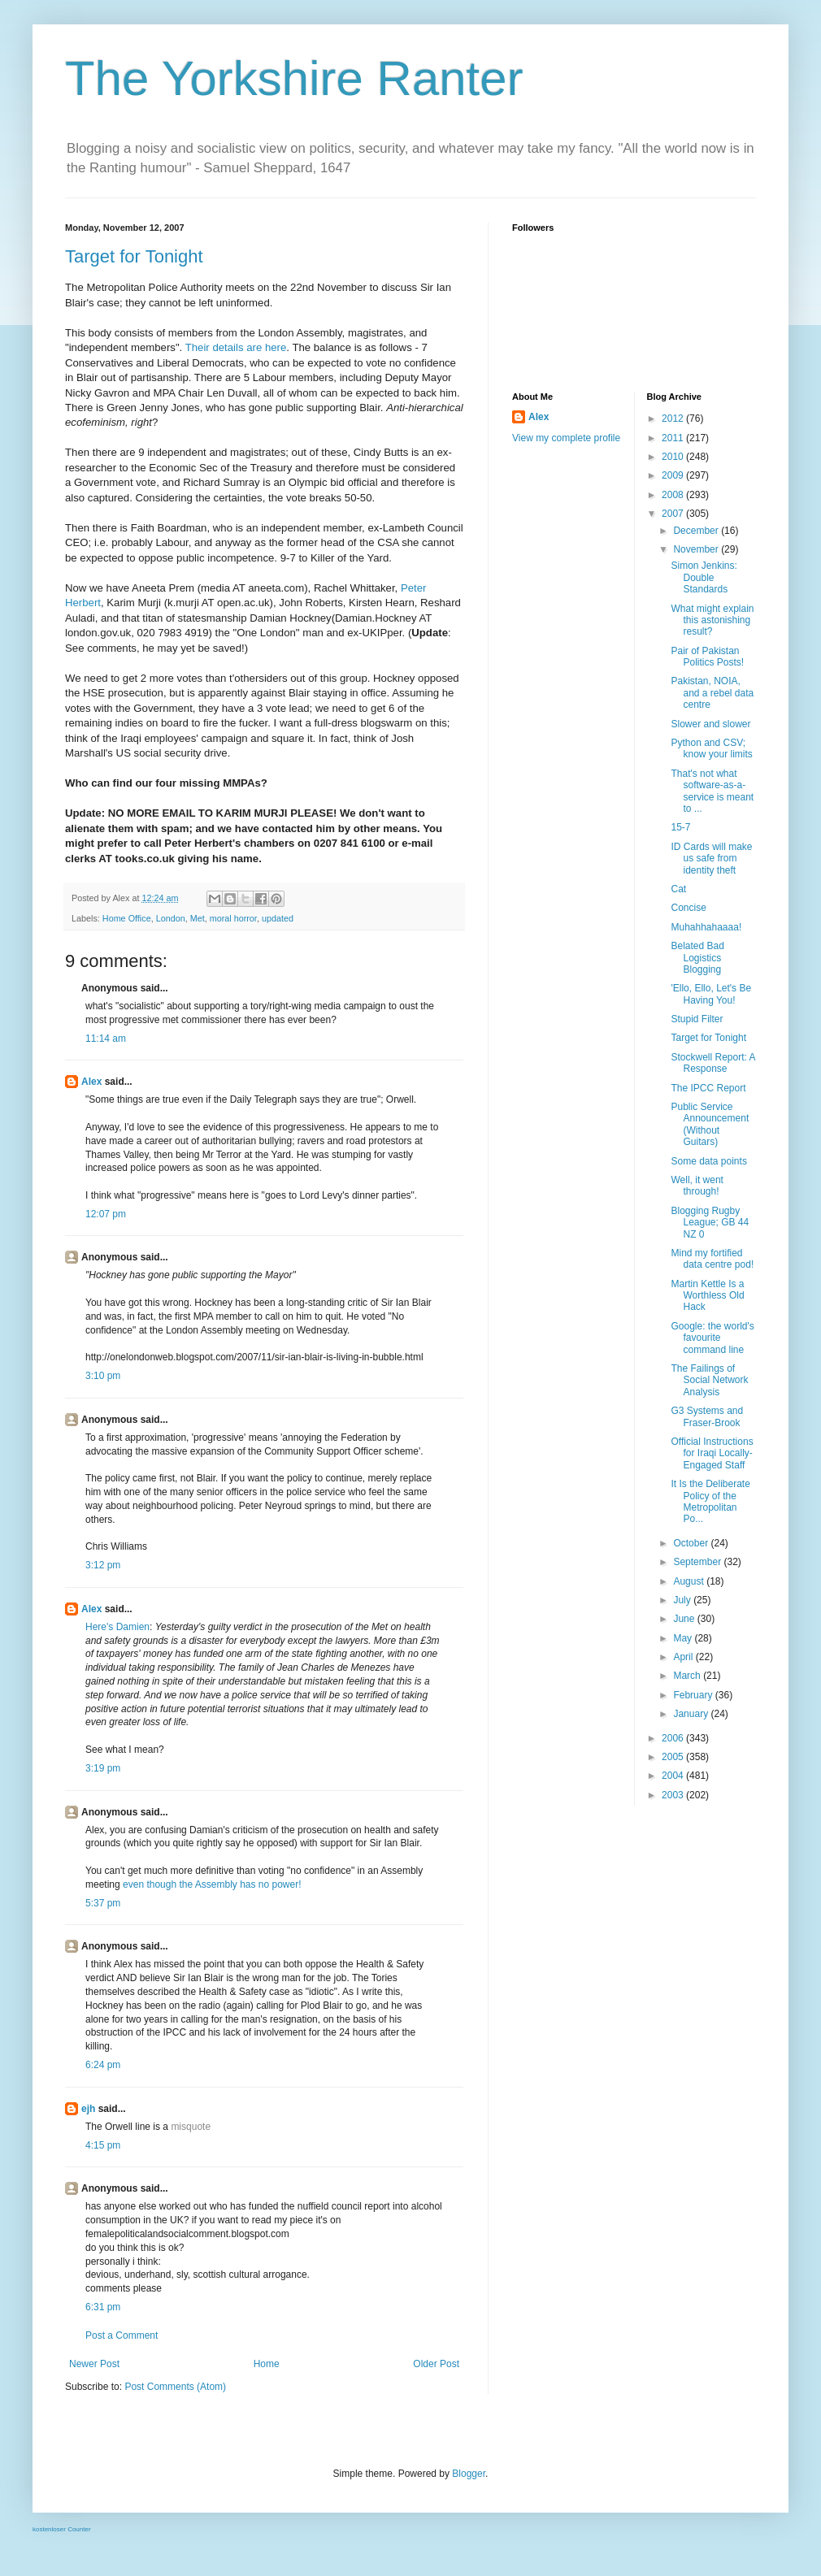  Describe the element at coordinates (175, 2386) in the screenshot. I see `Post Comments (Atom)` at that location.